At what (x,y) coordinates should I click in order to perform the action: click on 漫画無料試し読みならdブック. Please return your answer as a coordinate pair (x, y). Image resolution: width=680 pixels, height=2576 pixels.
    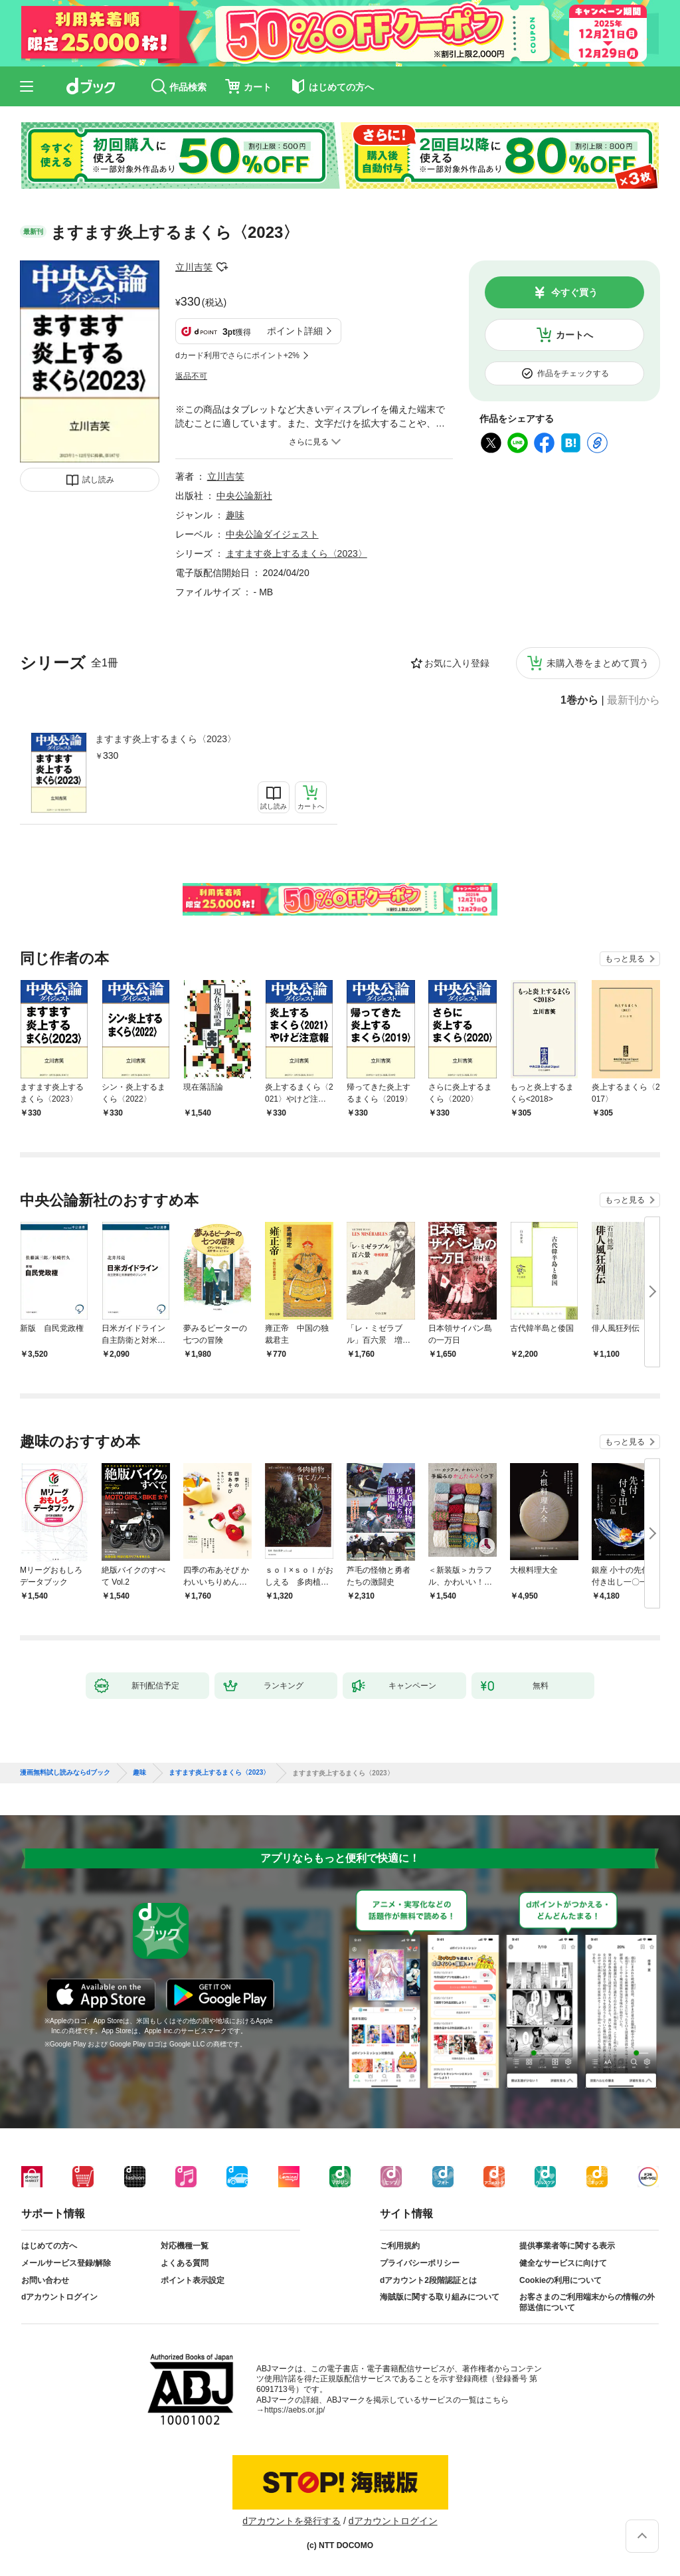
    Looking at the image, I should click on (65, 1772).